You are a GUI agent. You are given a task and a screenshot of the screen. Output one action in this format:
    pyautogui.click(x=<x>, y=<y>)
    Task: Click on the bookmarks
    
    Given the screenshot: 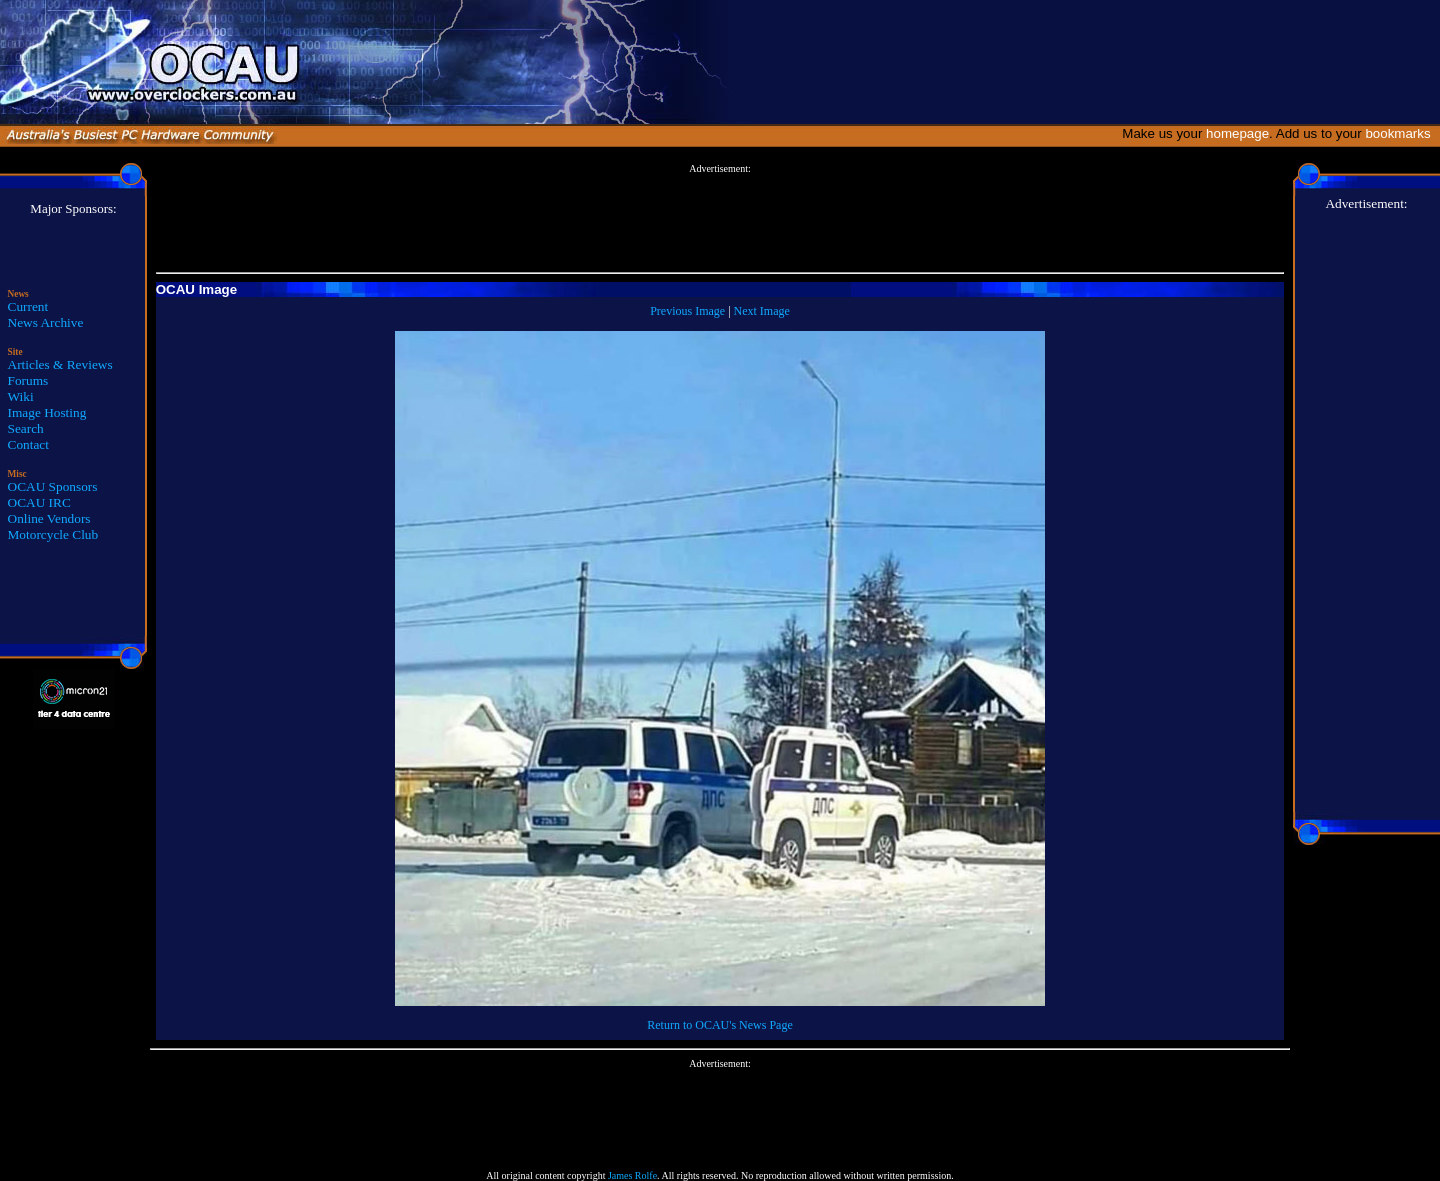 What is the action you would take?
    pyautogui.click(x=1401, y=133)
    